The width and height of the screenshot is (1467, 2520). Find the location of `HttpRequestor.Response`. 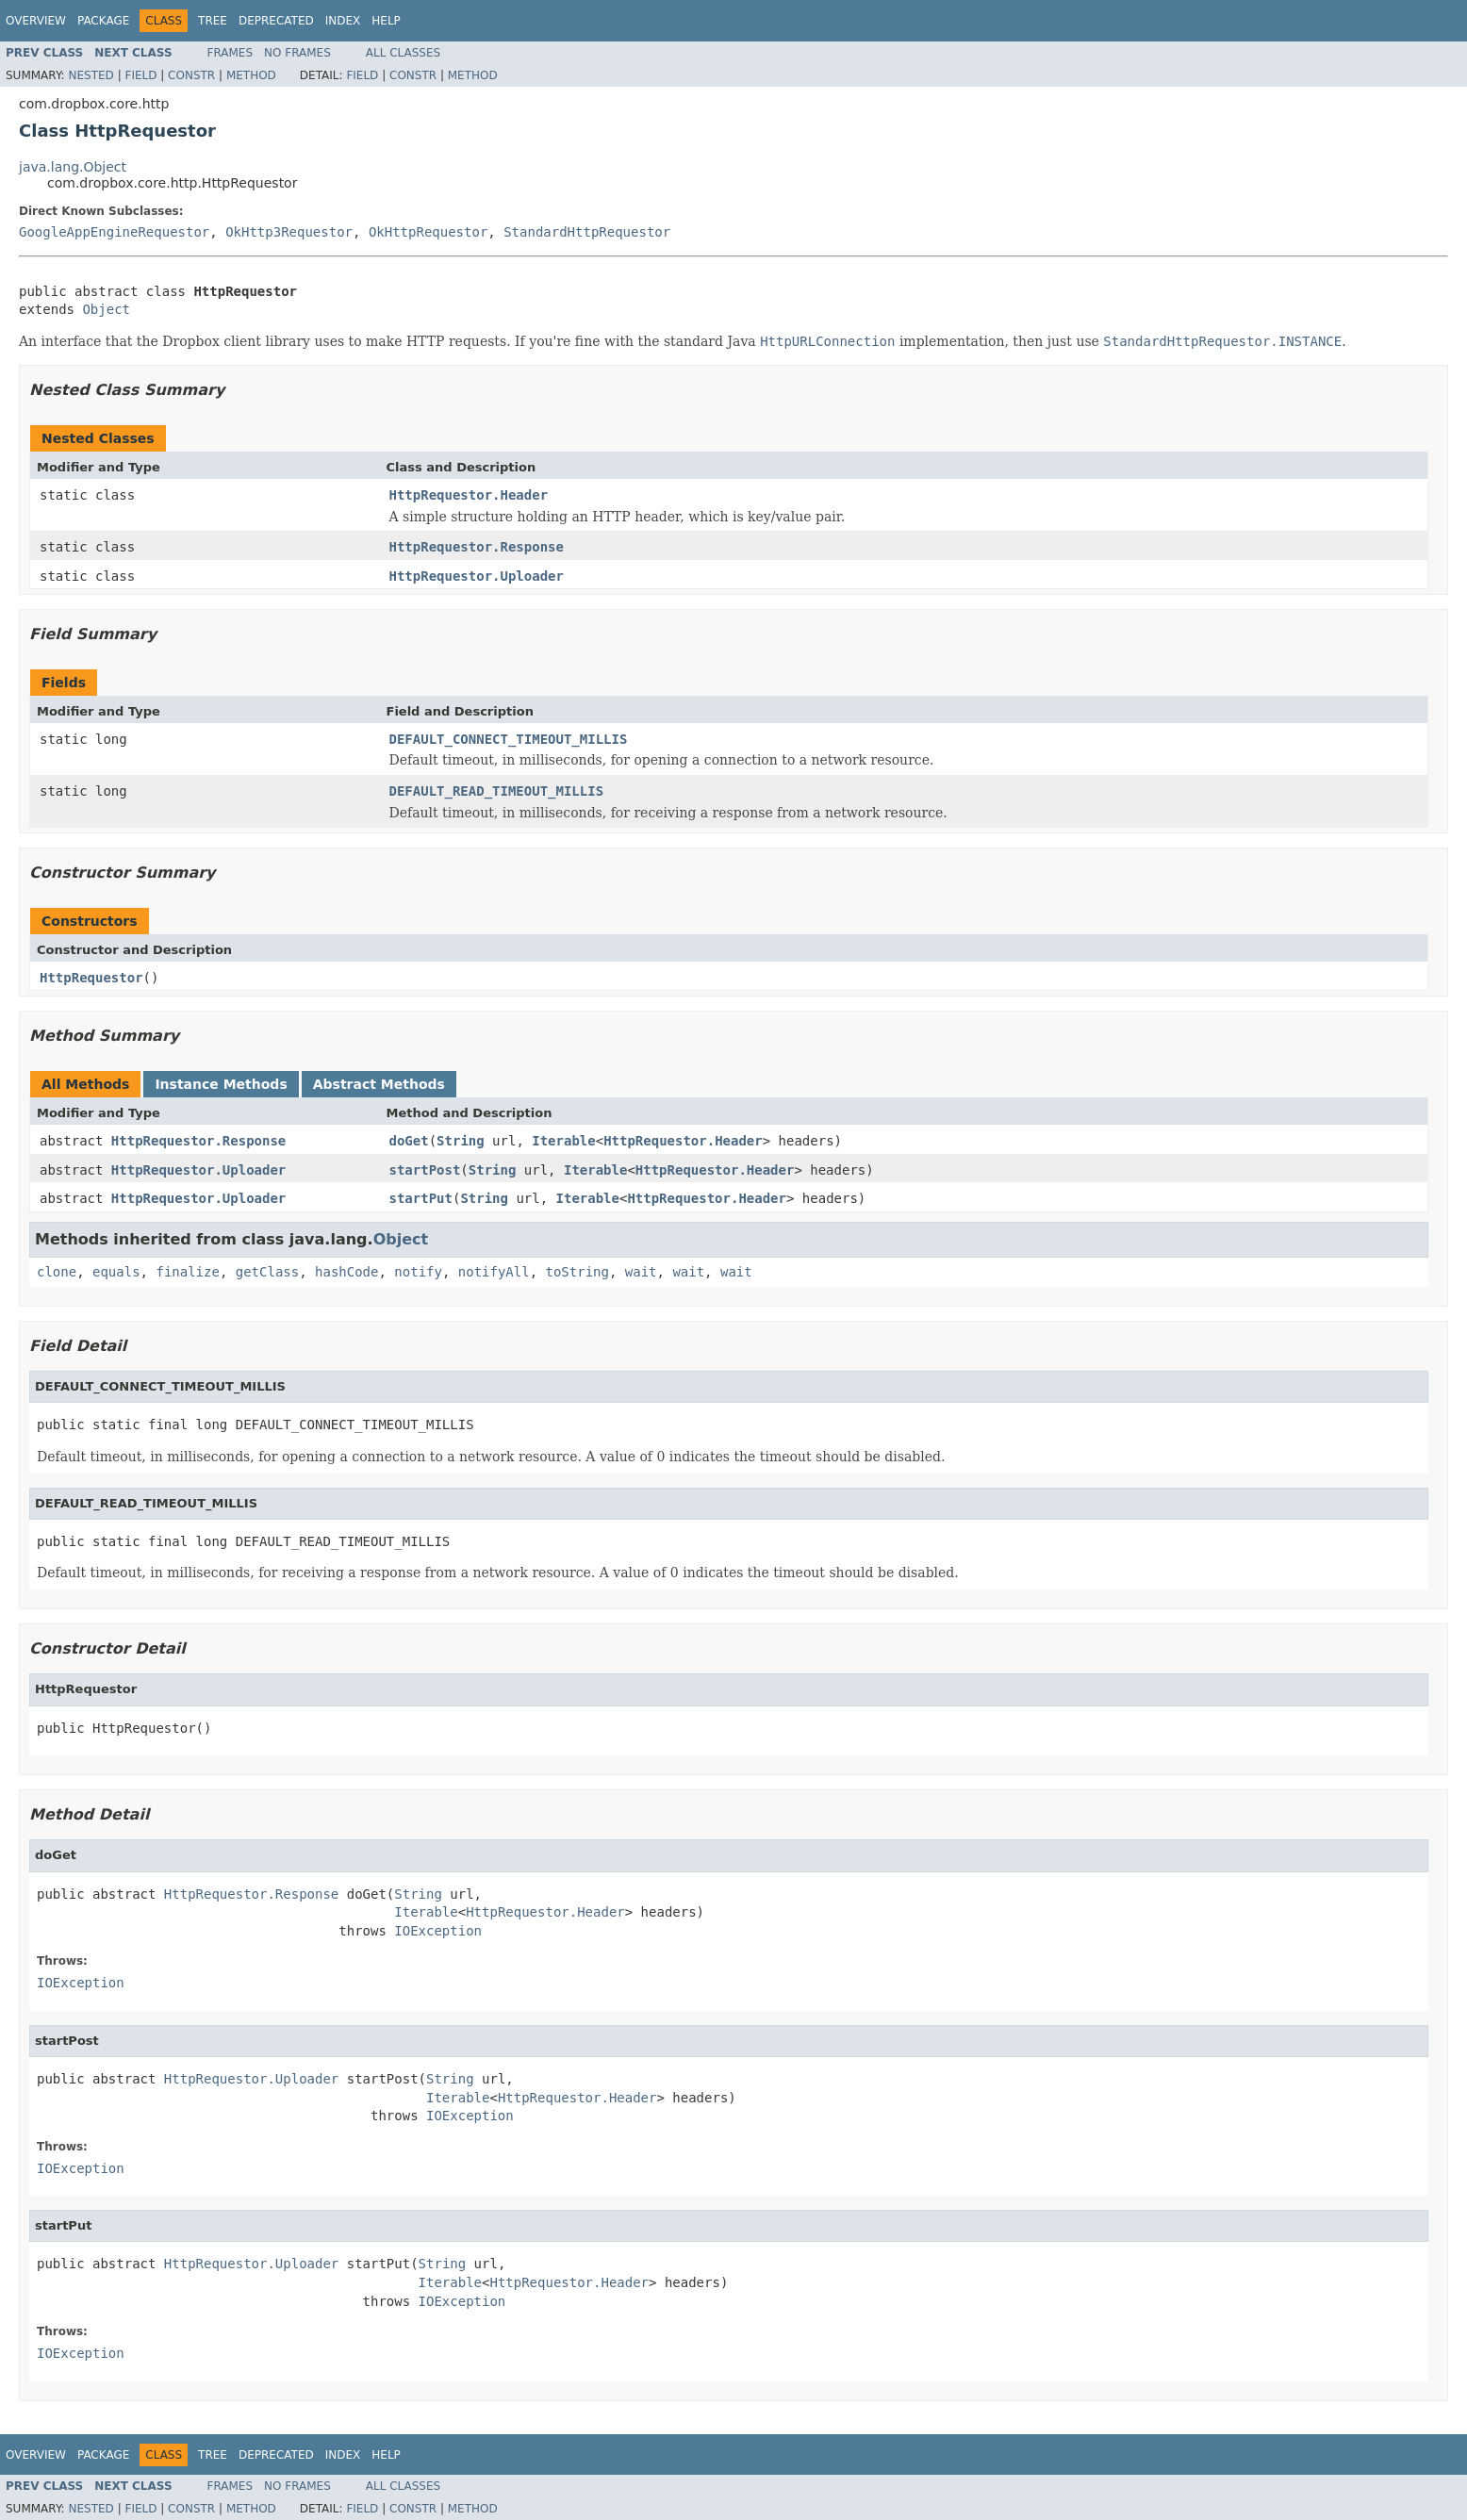

HttpRequestor.Response is located at coordinates (476, 546).